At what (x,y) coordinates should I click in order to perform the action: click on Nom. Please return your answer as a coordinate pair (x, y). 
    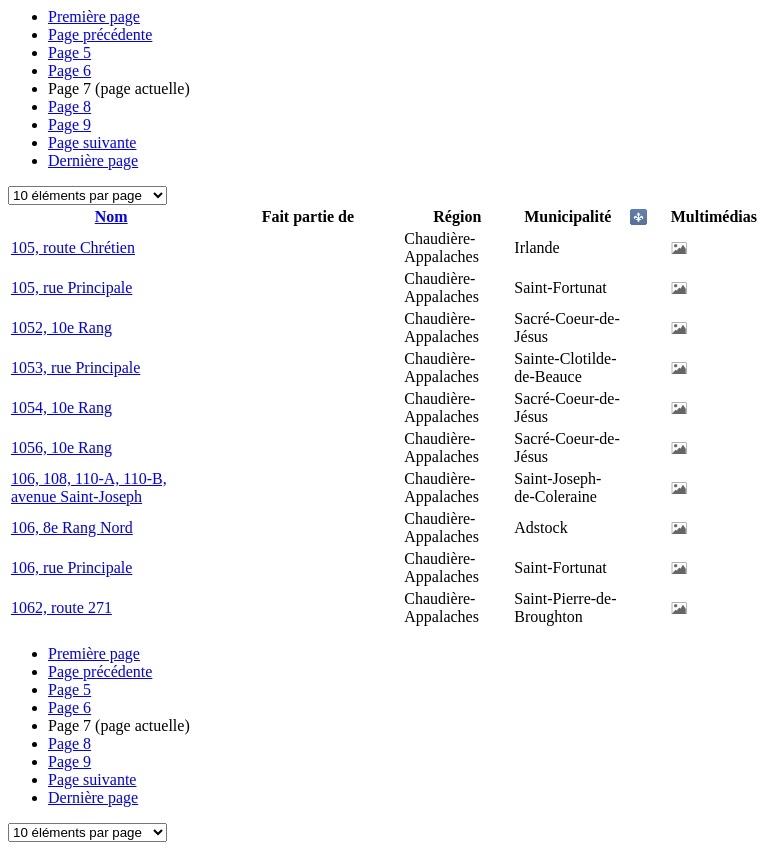
    Looking at the image, I should click on (111, 216).